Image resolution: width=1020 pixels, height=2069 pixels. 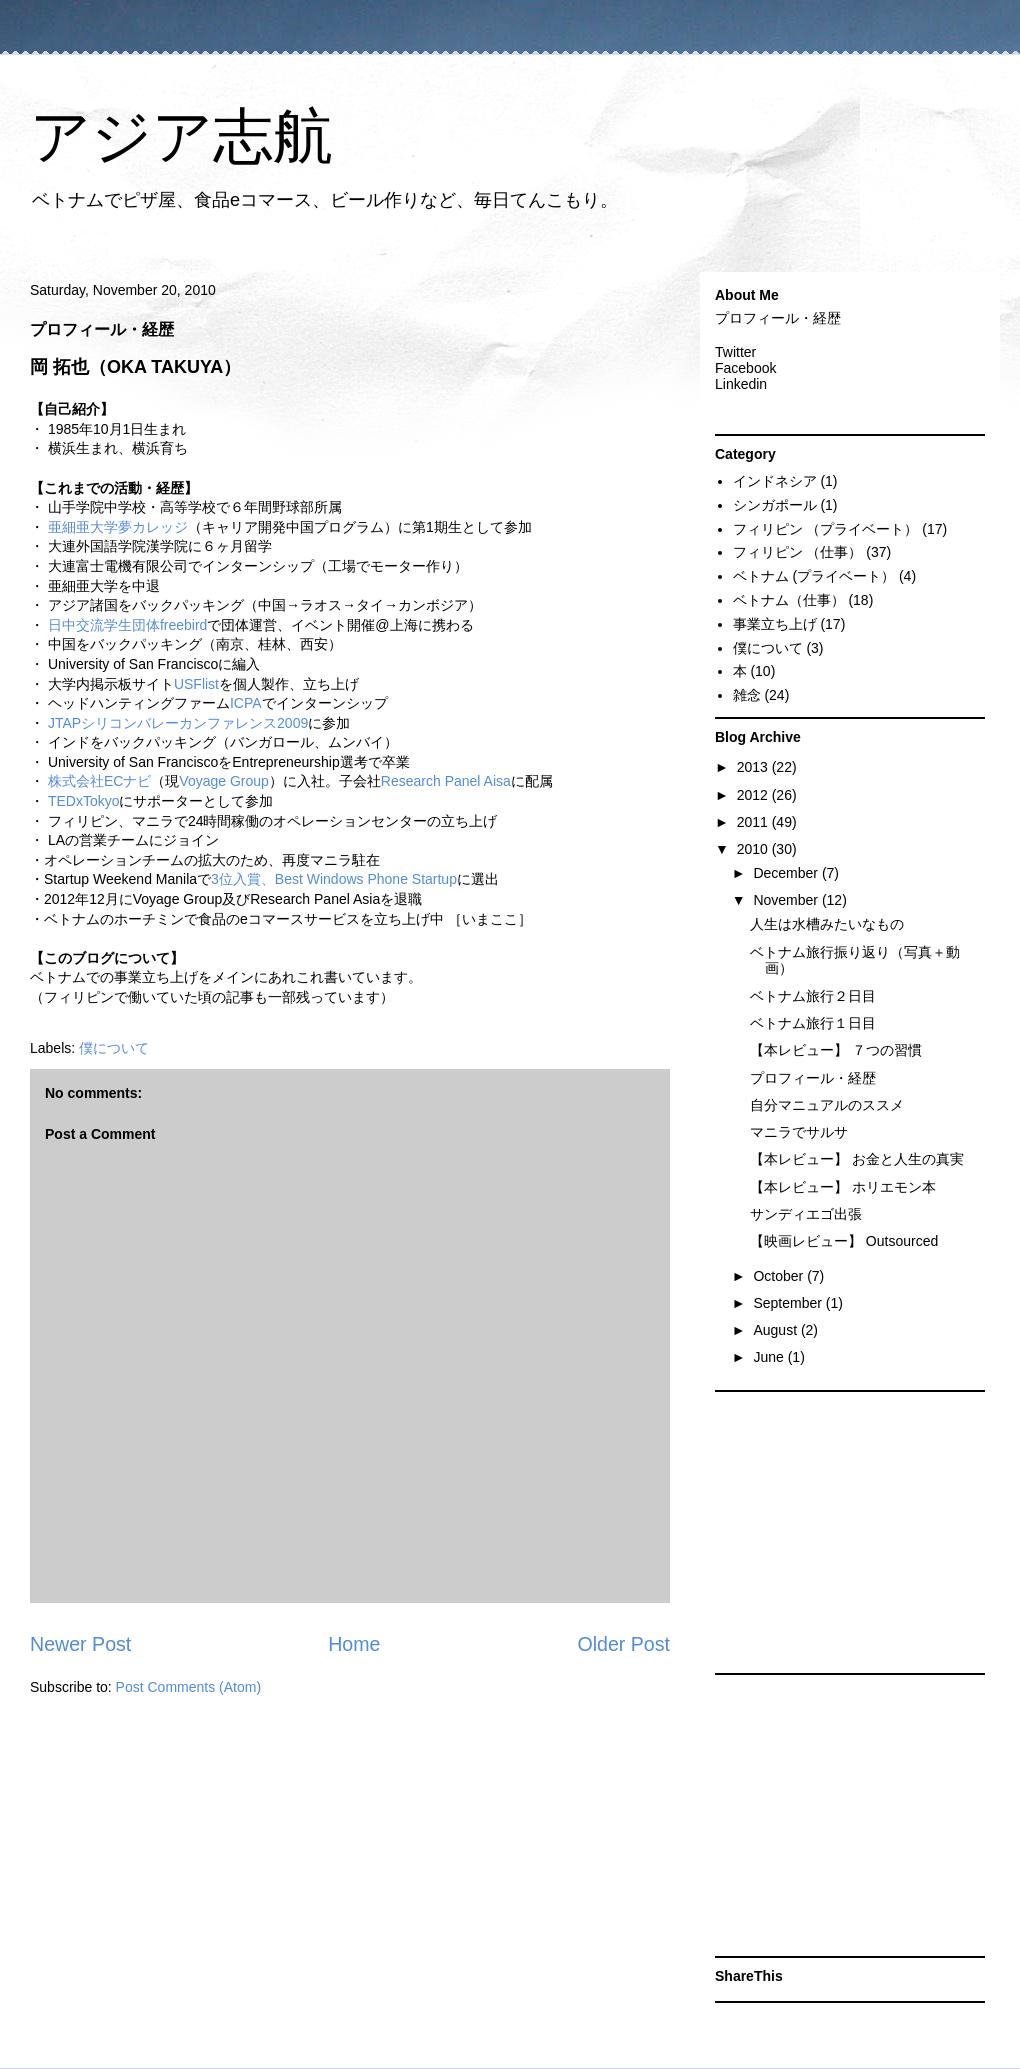 What do you see at coordinates (827, 1105) in the screenshot?
I see `自分マニュアルのススメ` at bounding box center [827, 1105].